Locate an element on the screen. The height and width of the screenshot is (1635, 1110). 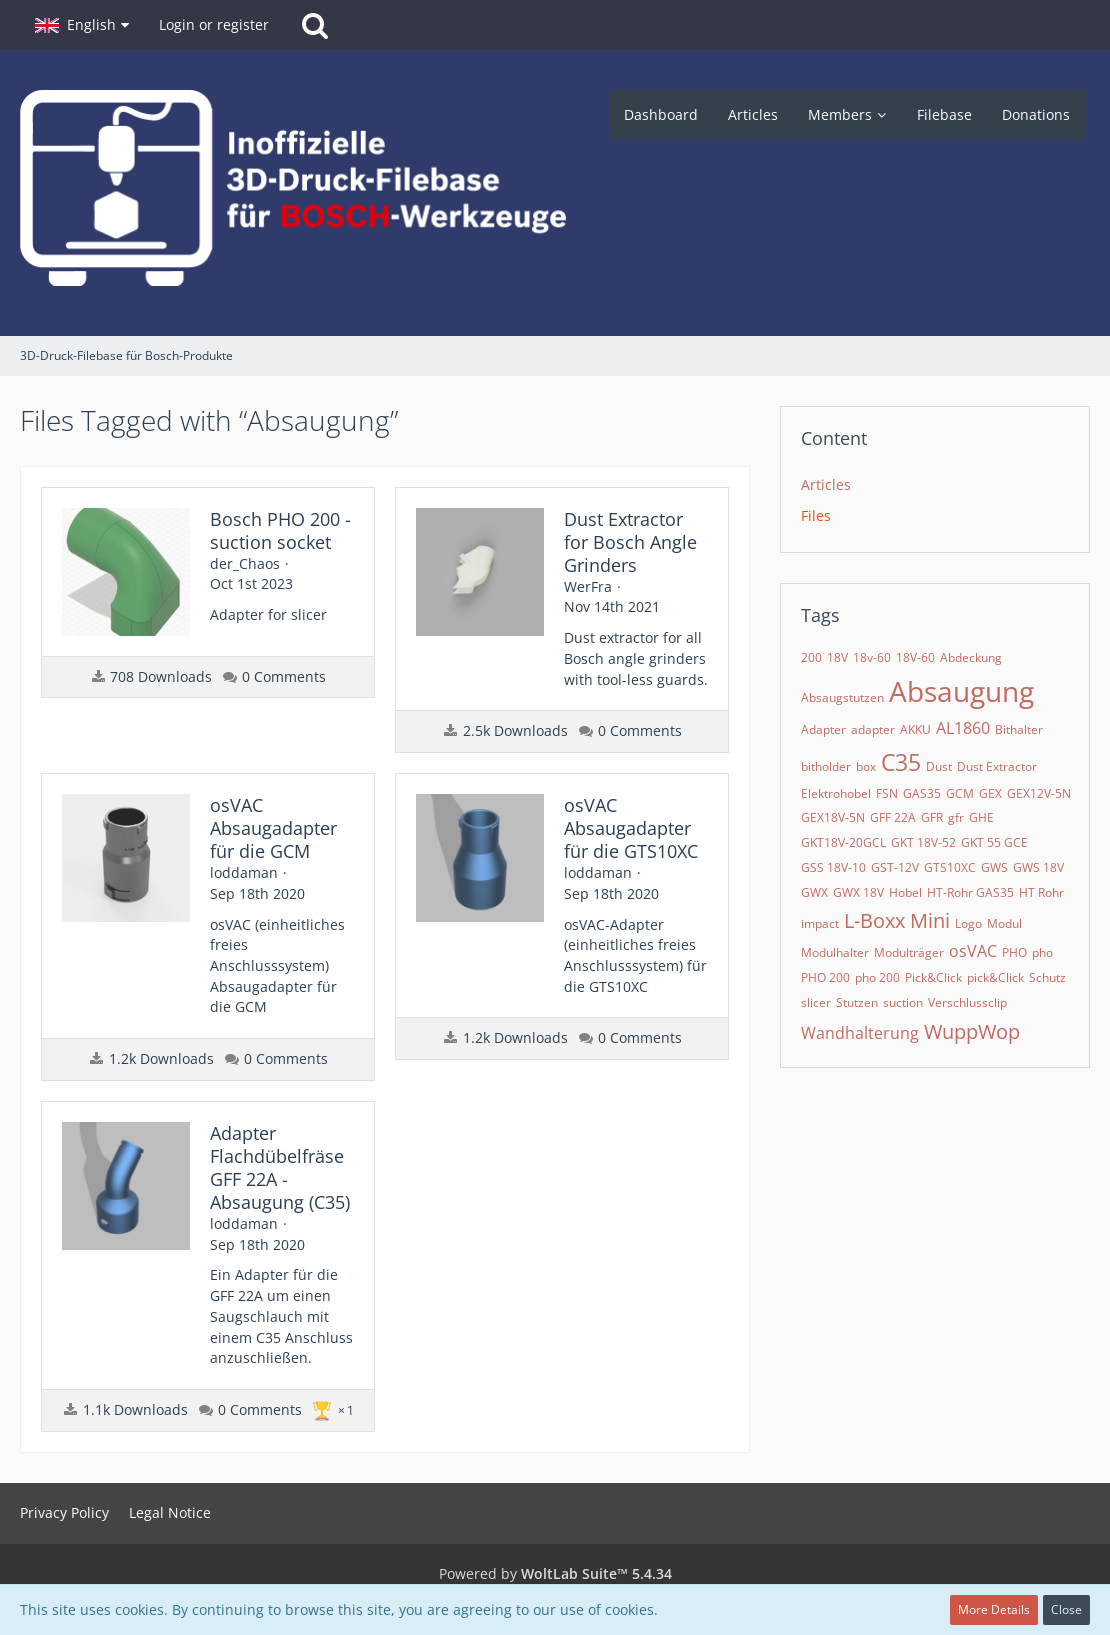
Modulträger is located at coordinates (909, 952).